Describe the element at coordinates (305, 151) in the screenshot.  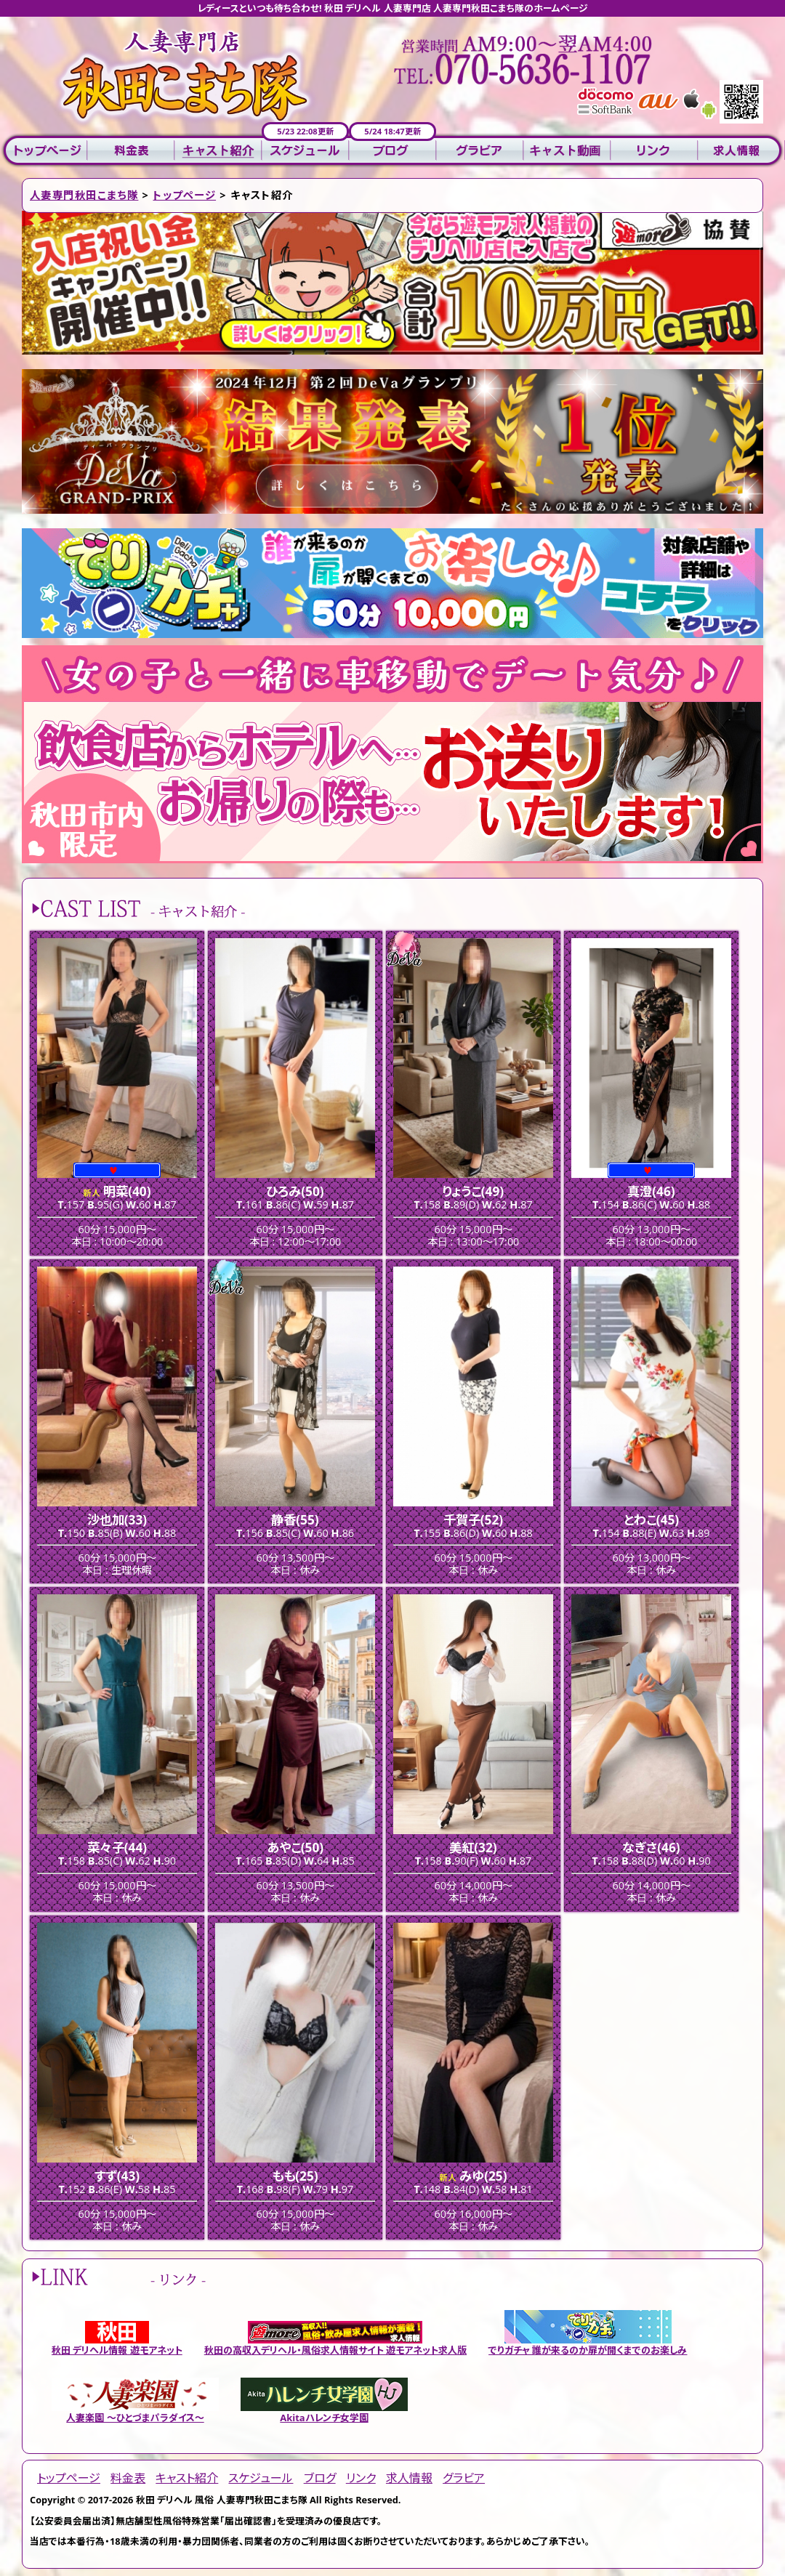
I see `スケジュール` at that location.